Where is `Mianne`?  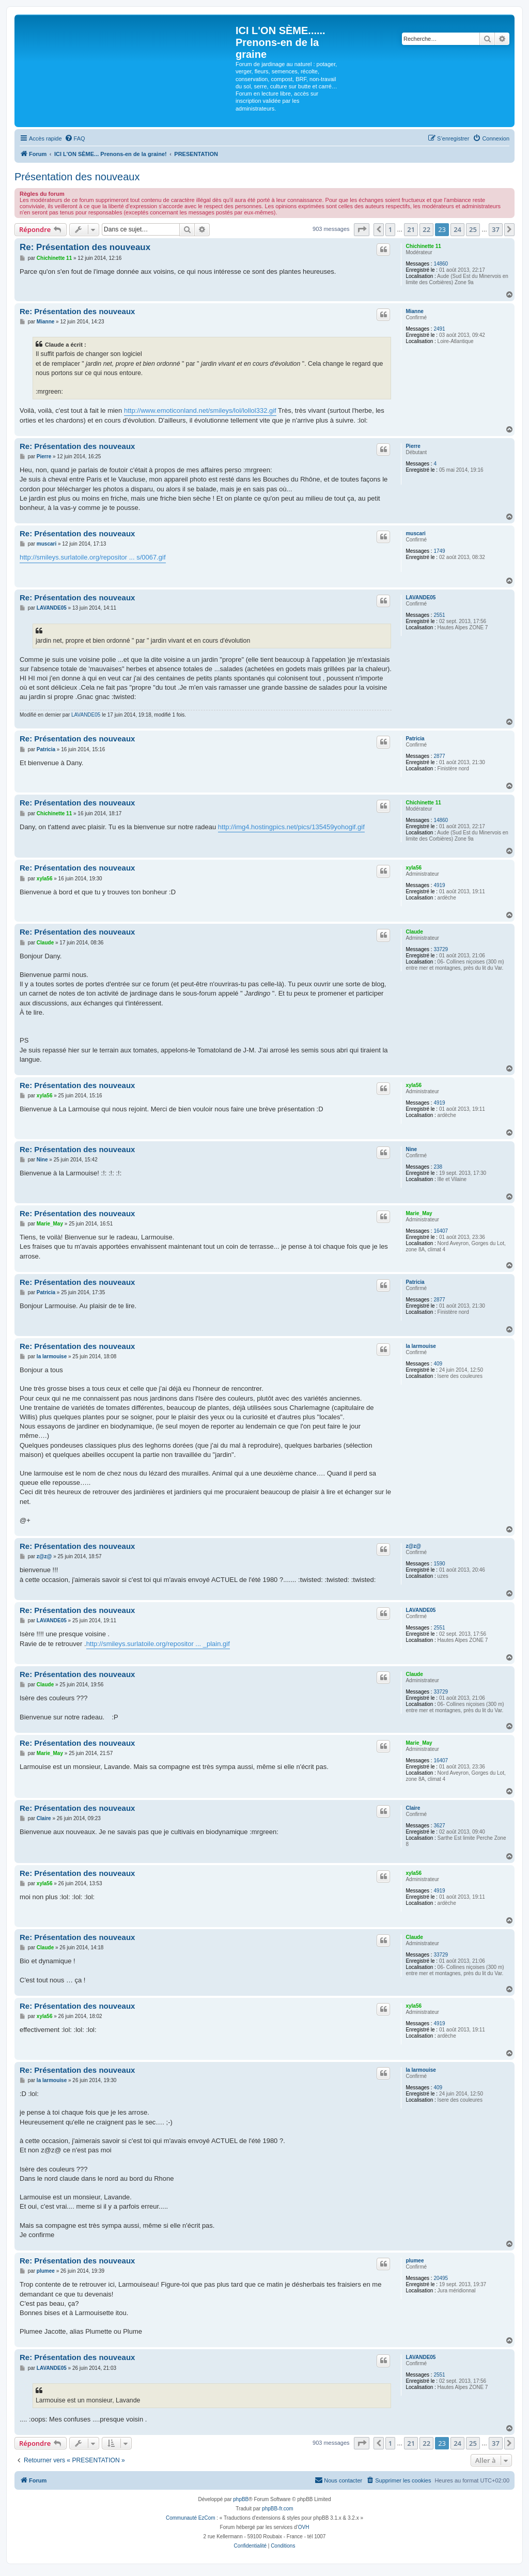
Mianne is located at coordinates (414, 311).